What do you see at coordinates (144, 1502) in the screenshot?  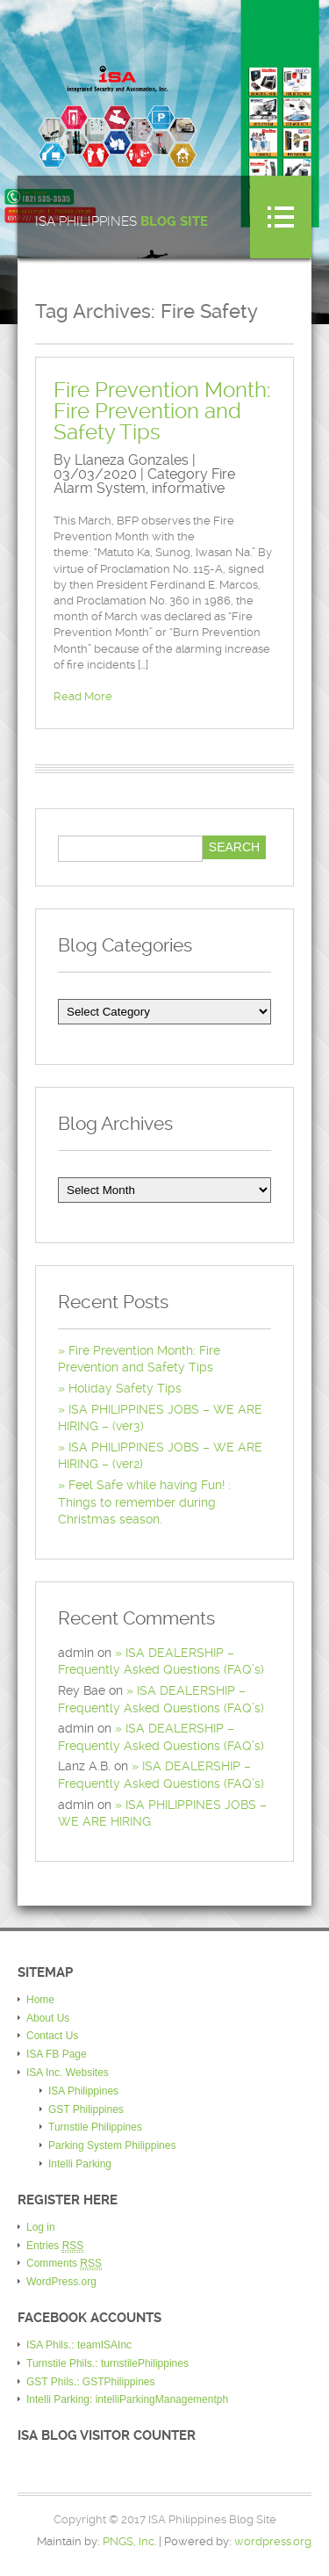 I see `Feel Safe while having Fun! : Things to remember during Christmas season.` at bounding box center [144, 1502].